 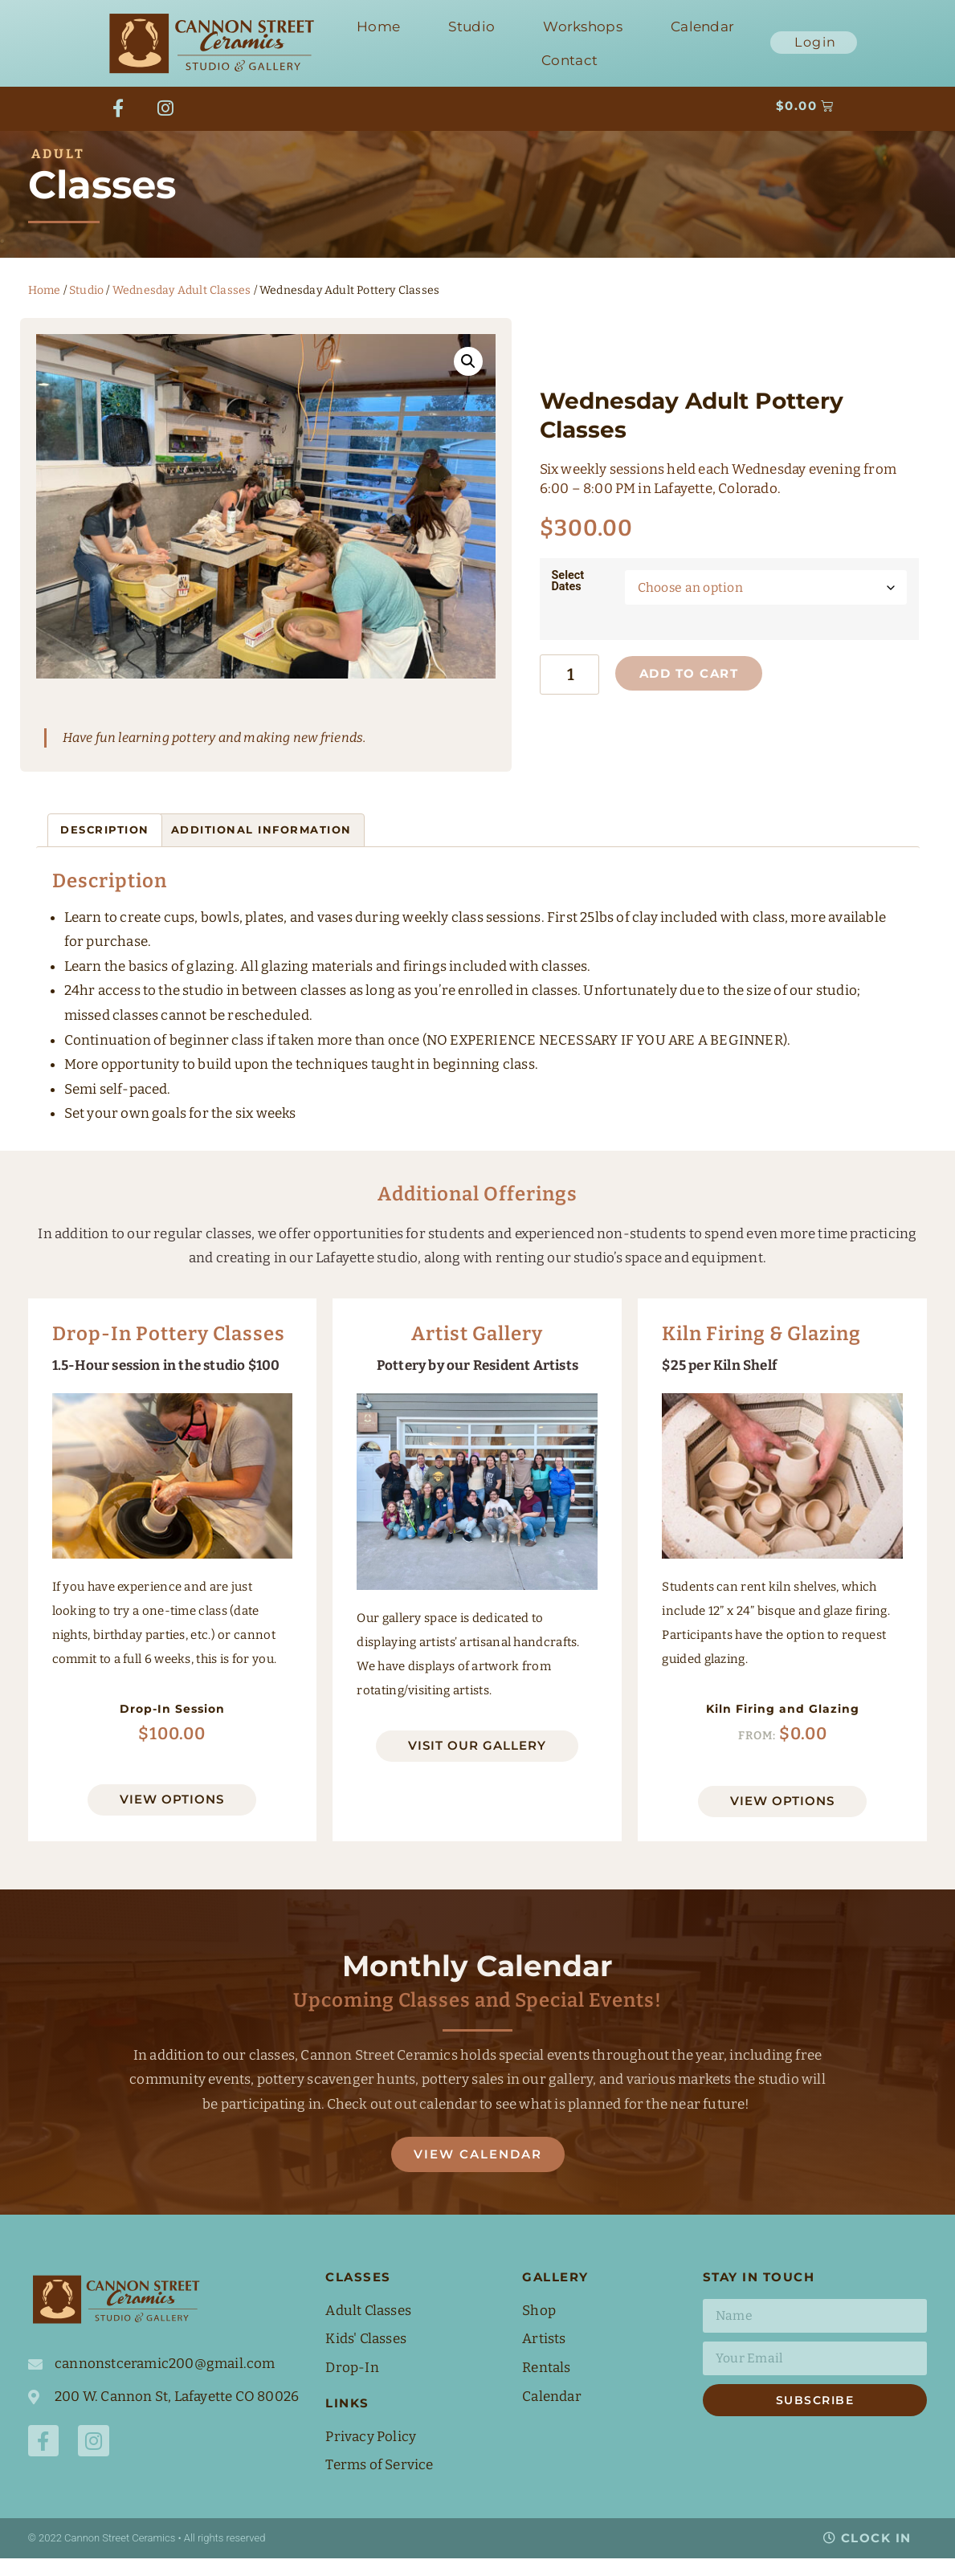 What do you see at coordinates (261, 848) in the screenshot?
I see `Additional information [tab]` at bounding box center [261, 848].